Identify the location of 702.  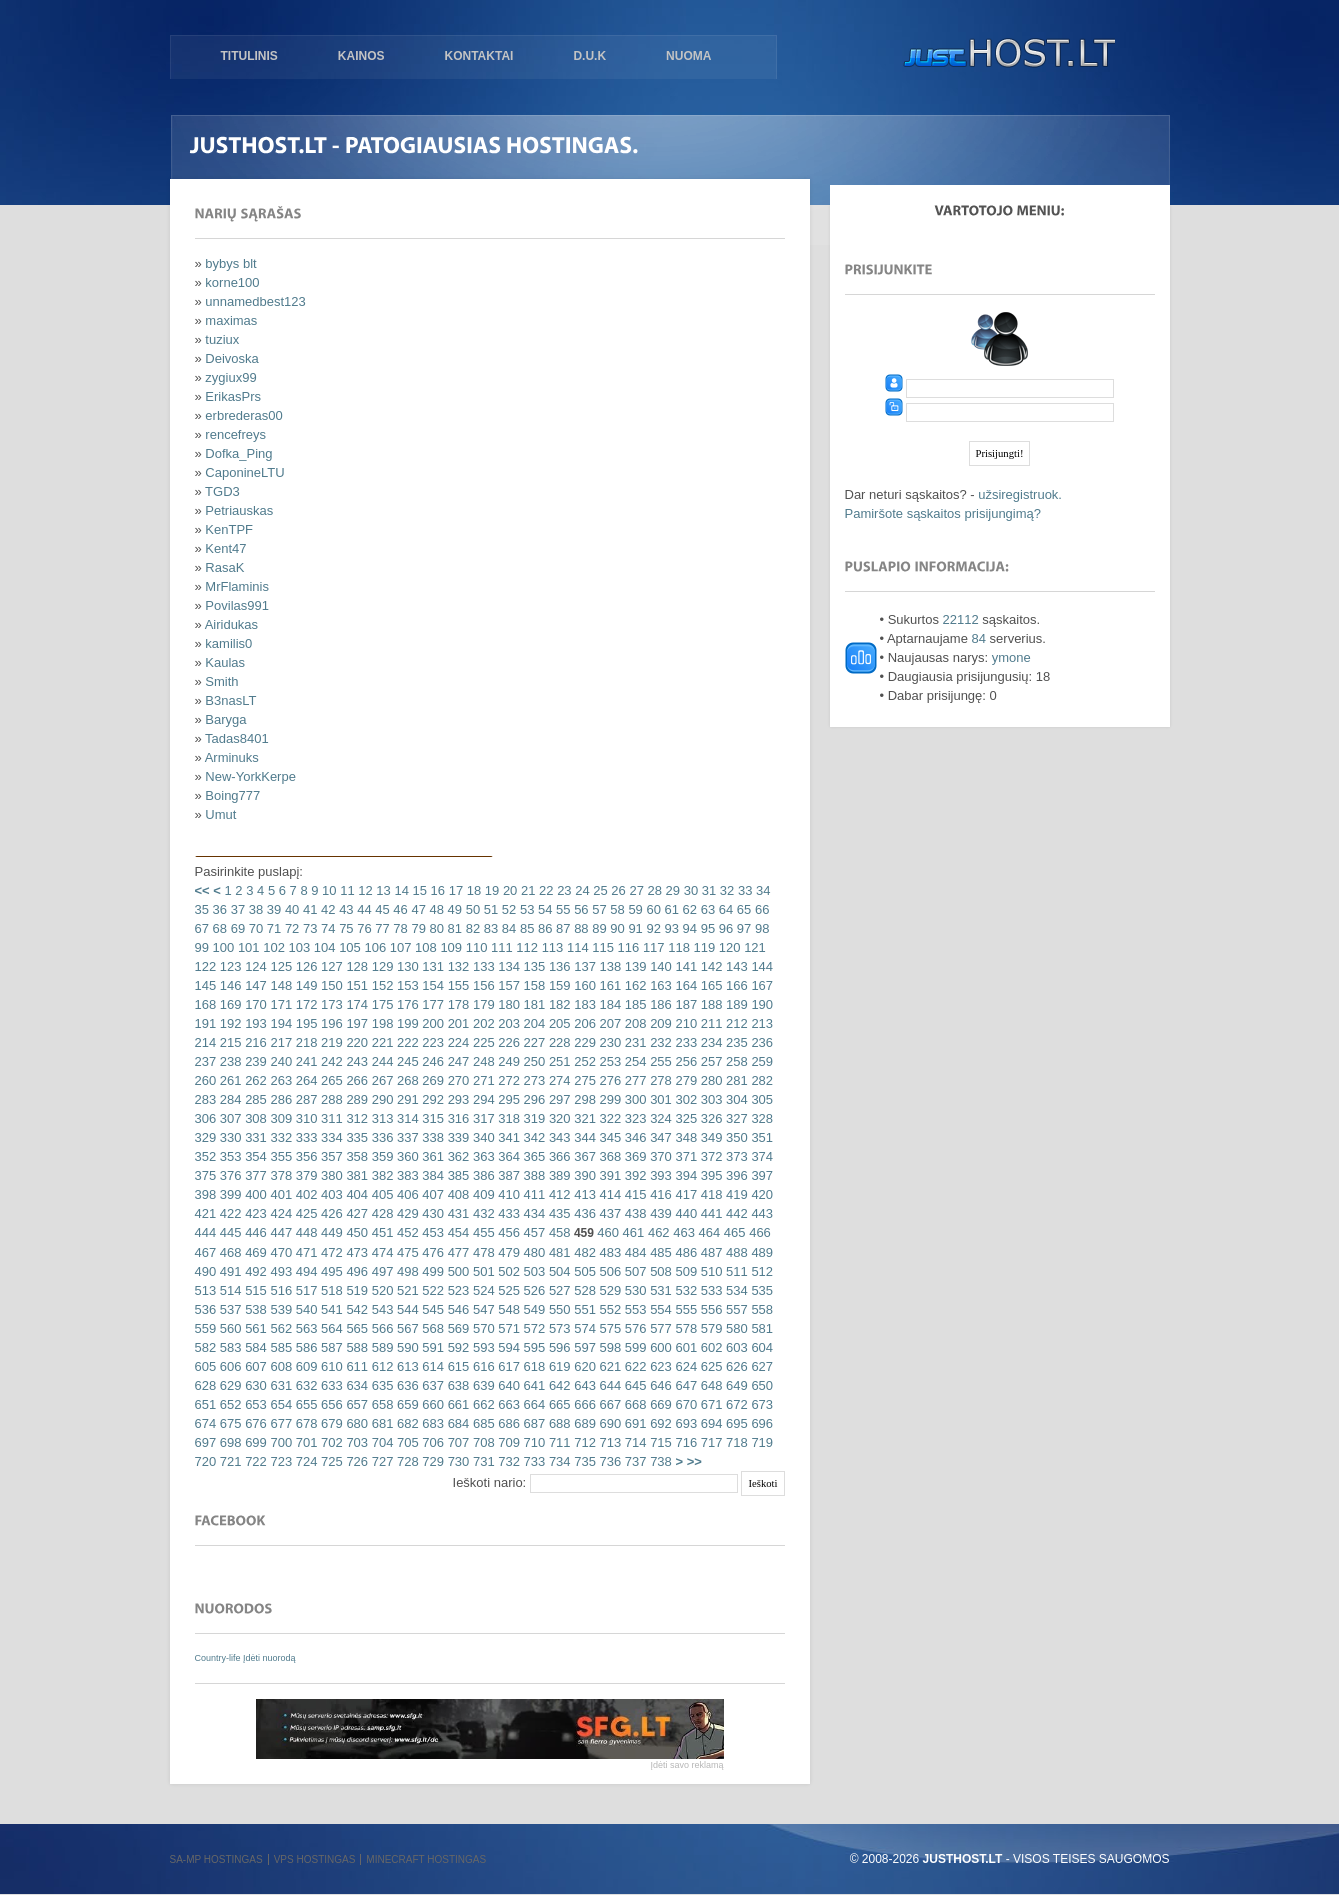
(329, 1442).